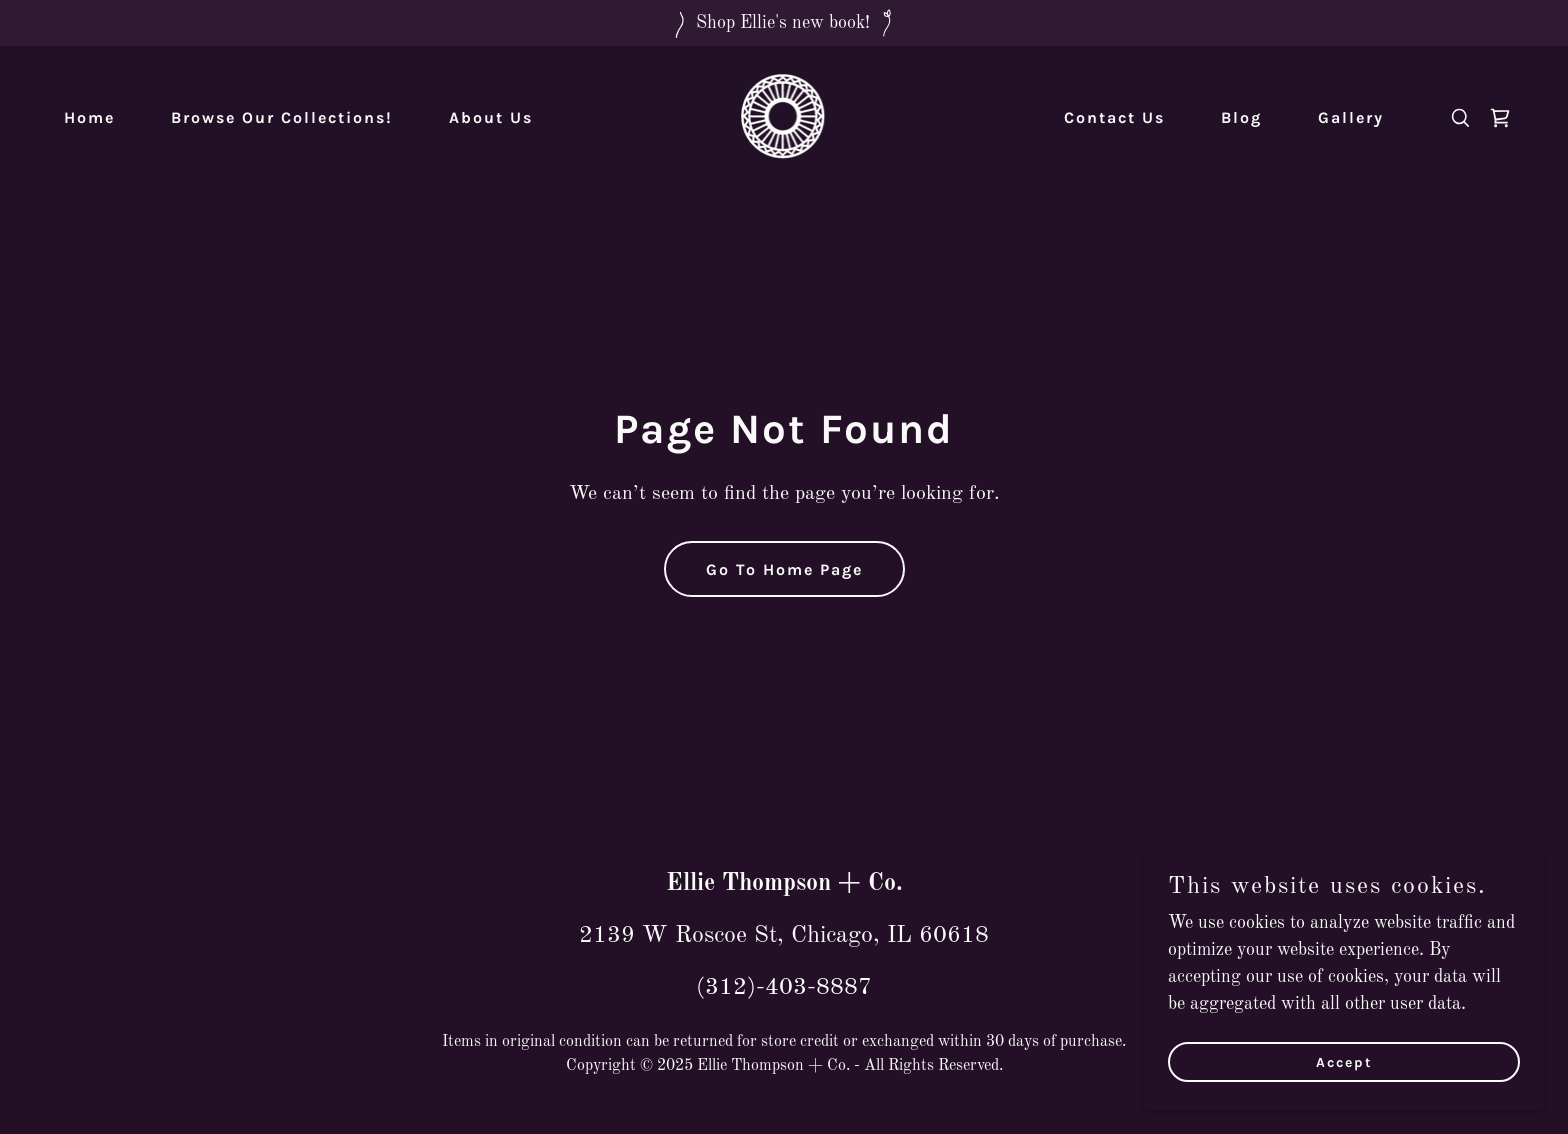 Image resolution: width=1568 pixels, height=1134 pixels. I want to click on Blog [link], so click(1241, 117).